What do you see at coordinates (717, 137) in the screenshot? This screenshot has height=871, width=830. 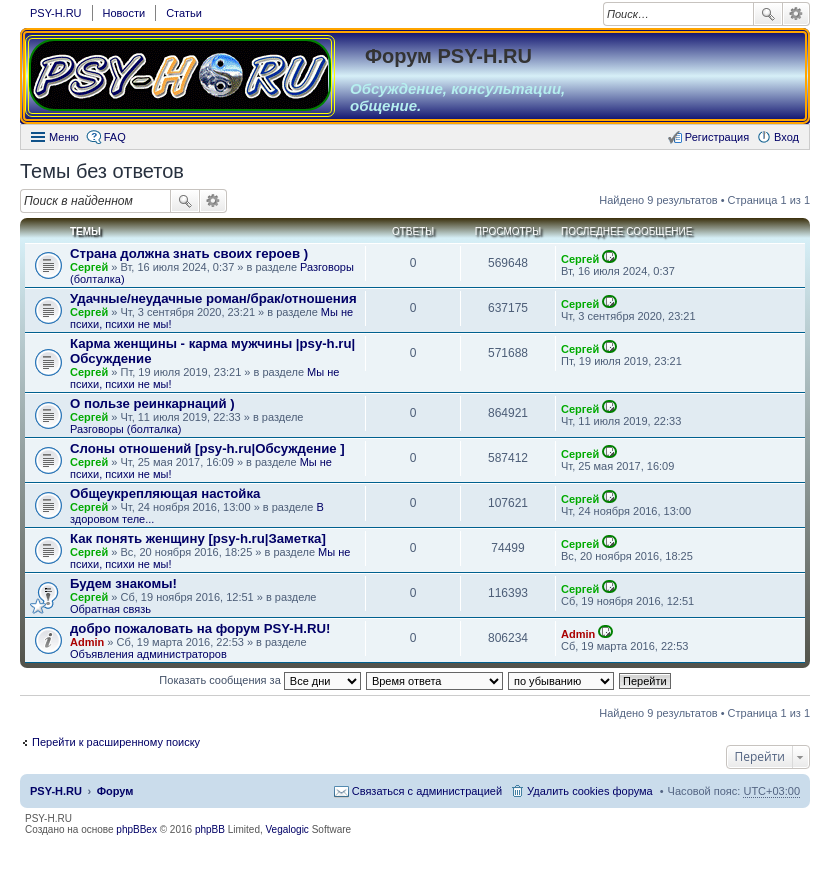 I see `Регистрация [menuitem]` at bounding box center [717, 137].